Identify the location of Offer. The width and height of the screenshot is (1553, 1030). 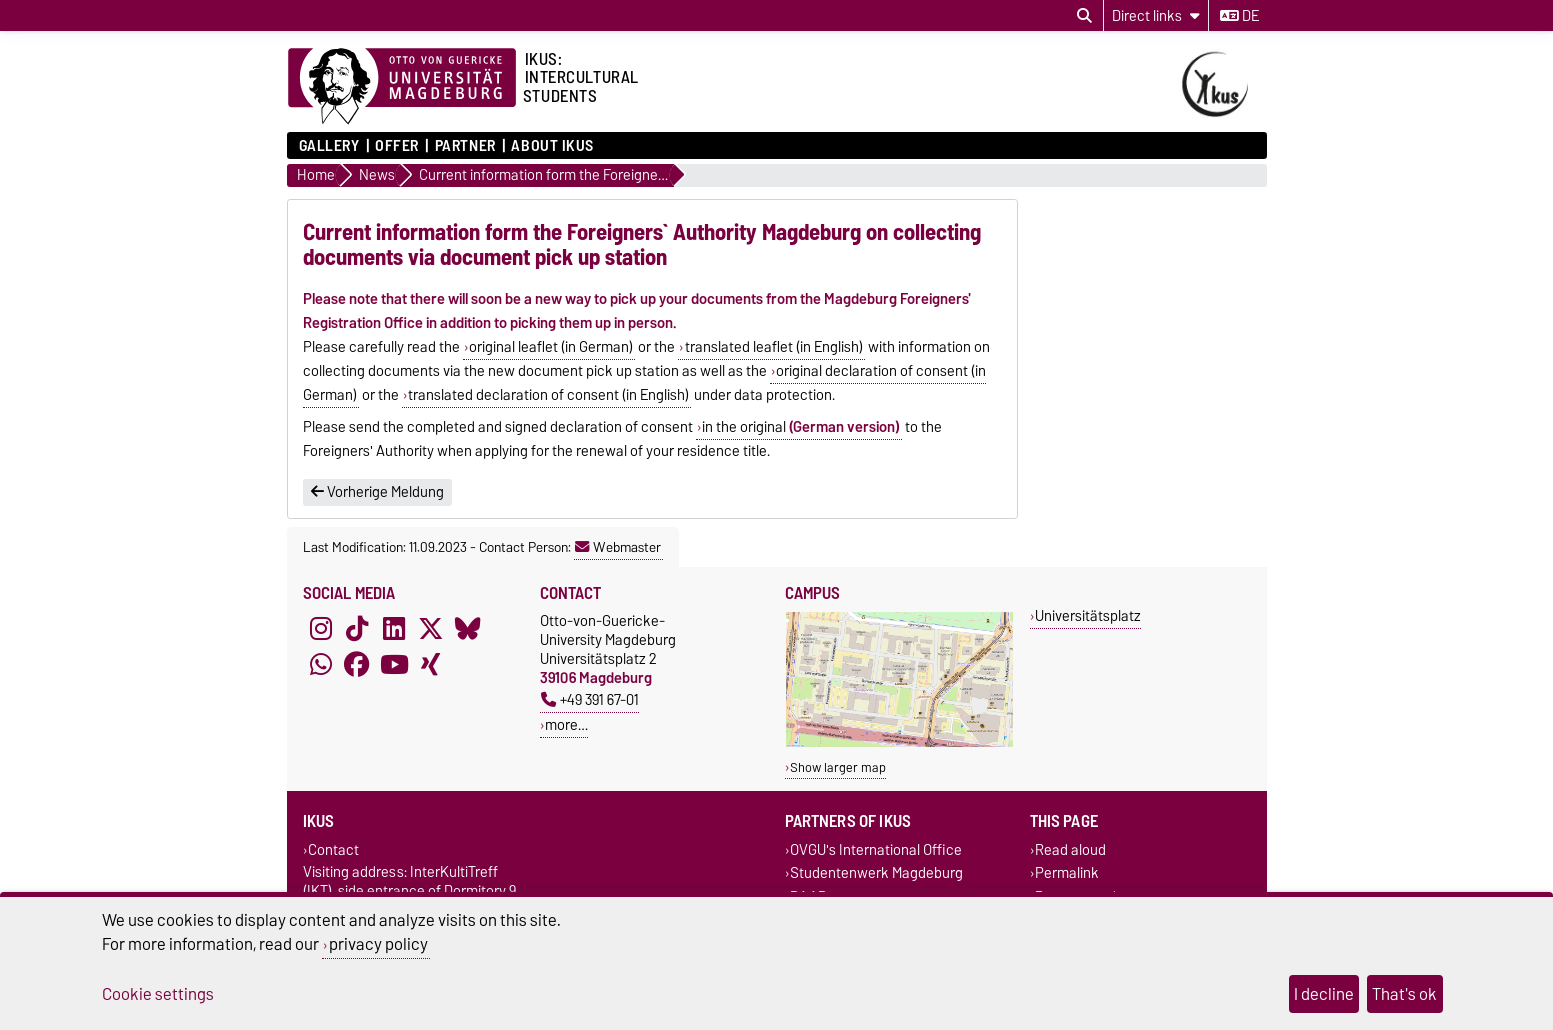
(397, 146).